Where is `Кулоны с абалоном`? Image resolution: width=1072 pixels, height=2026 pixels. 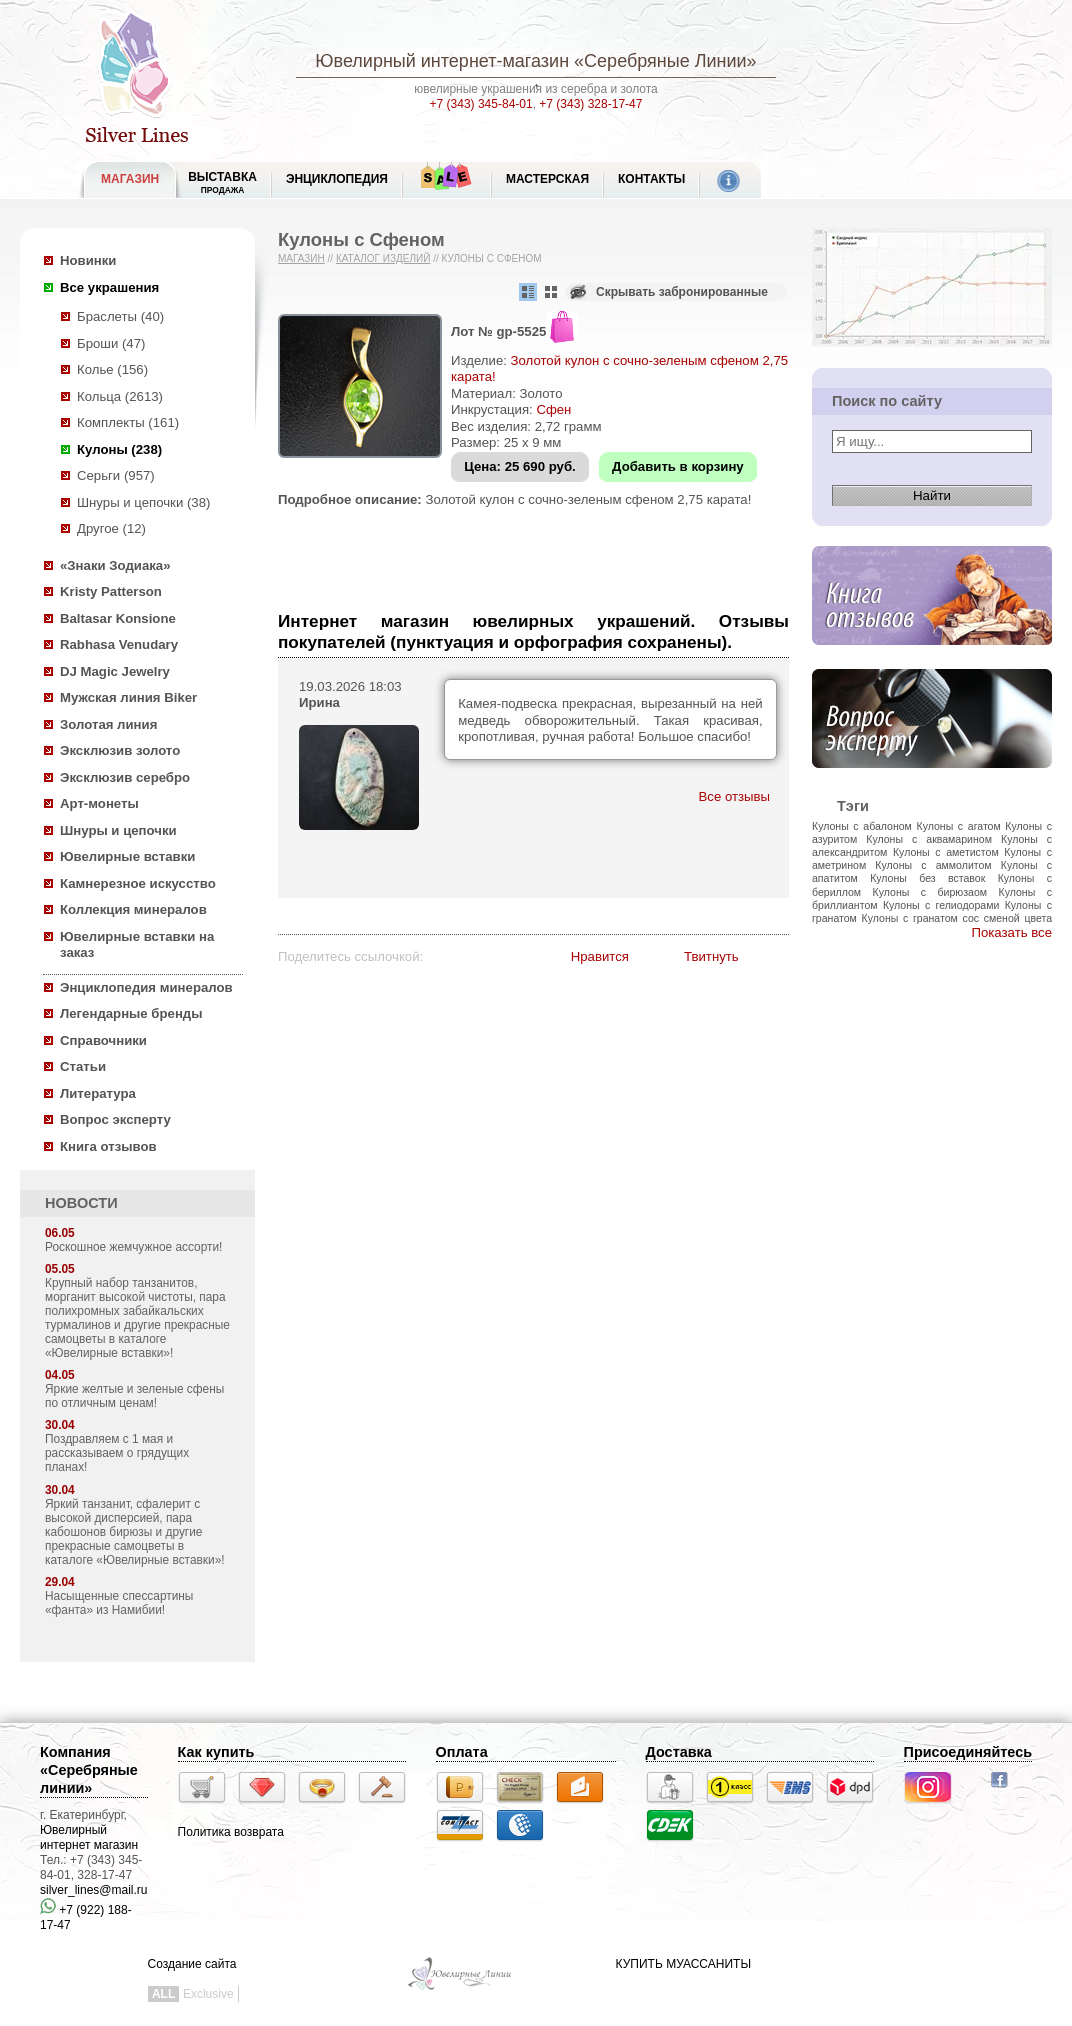
Кулоны с абалоном is located at coordinates (862, 826).